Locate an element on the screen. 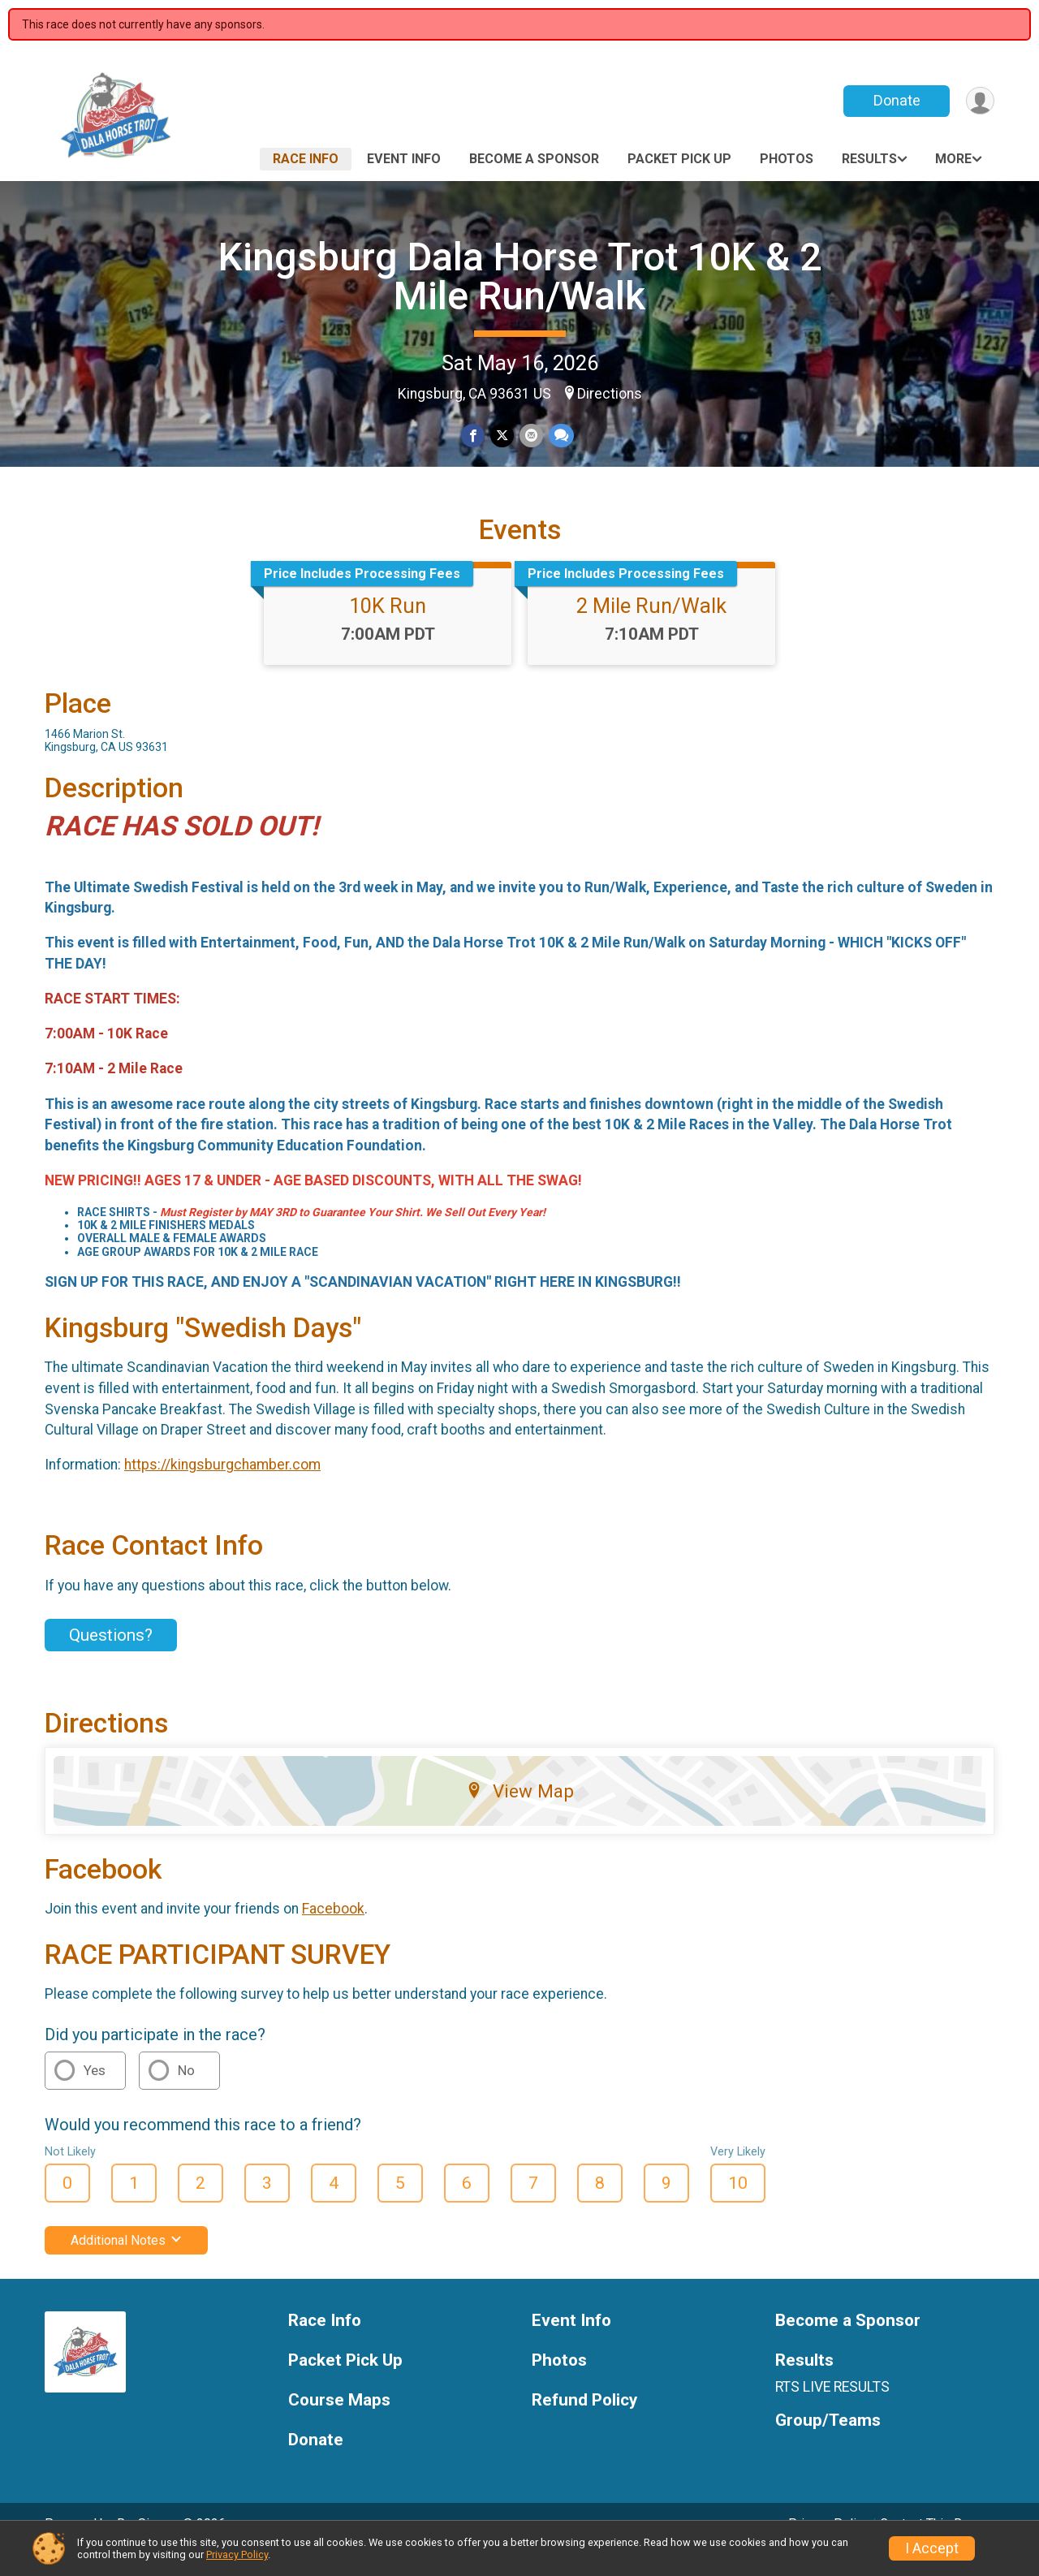  [Share via Email] is located at coordinates (530, 435).